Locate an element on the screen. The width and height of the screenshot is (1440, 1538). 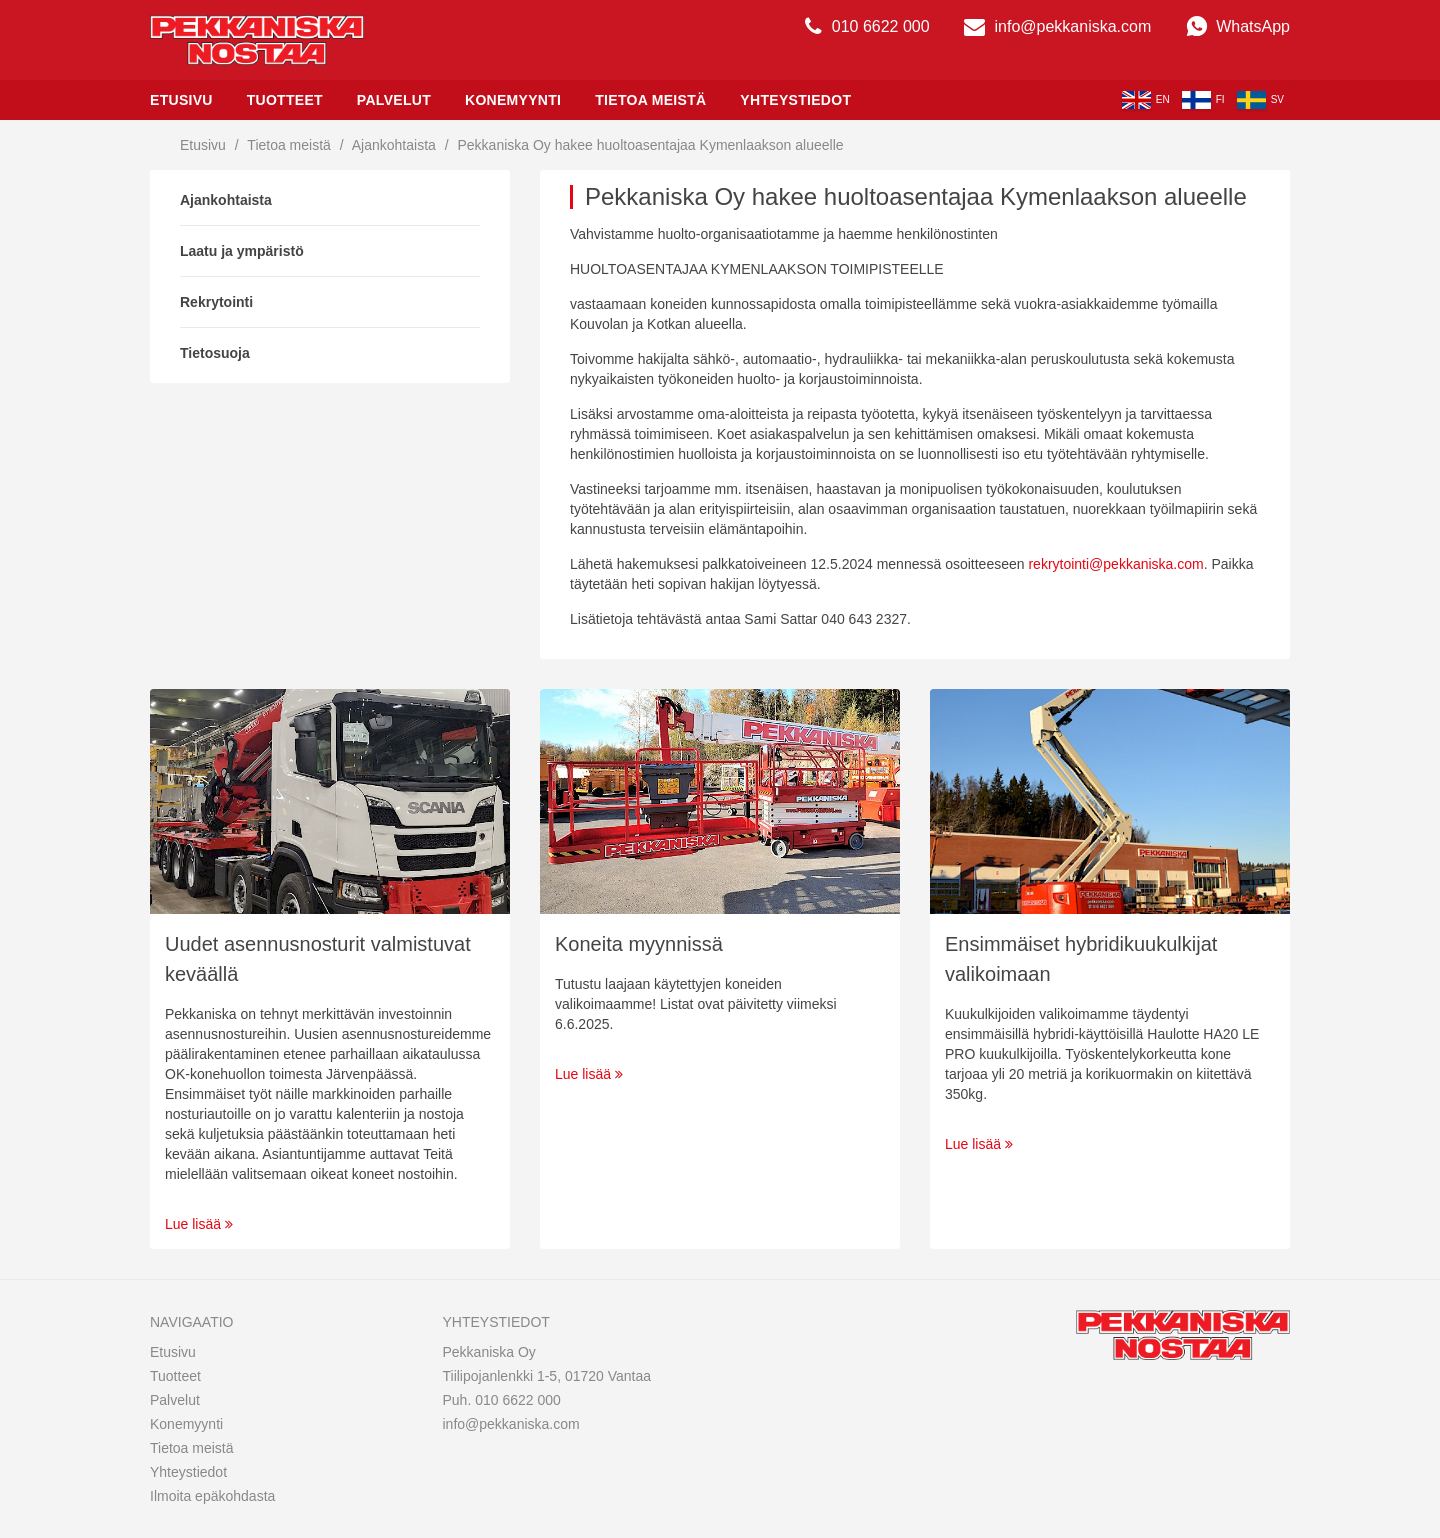
Konemyynti is located at coordinates (513, 100).